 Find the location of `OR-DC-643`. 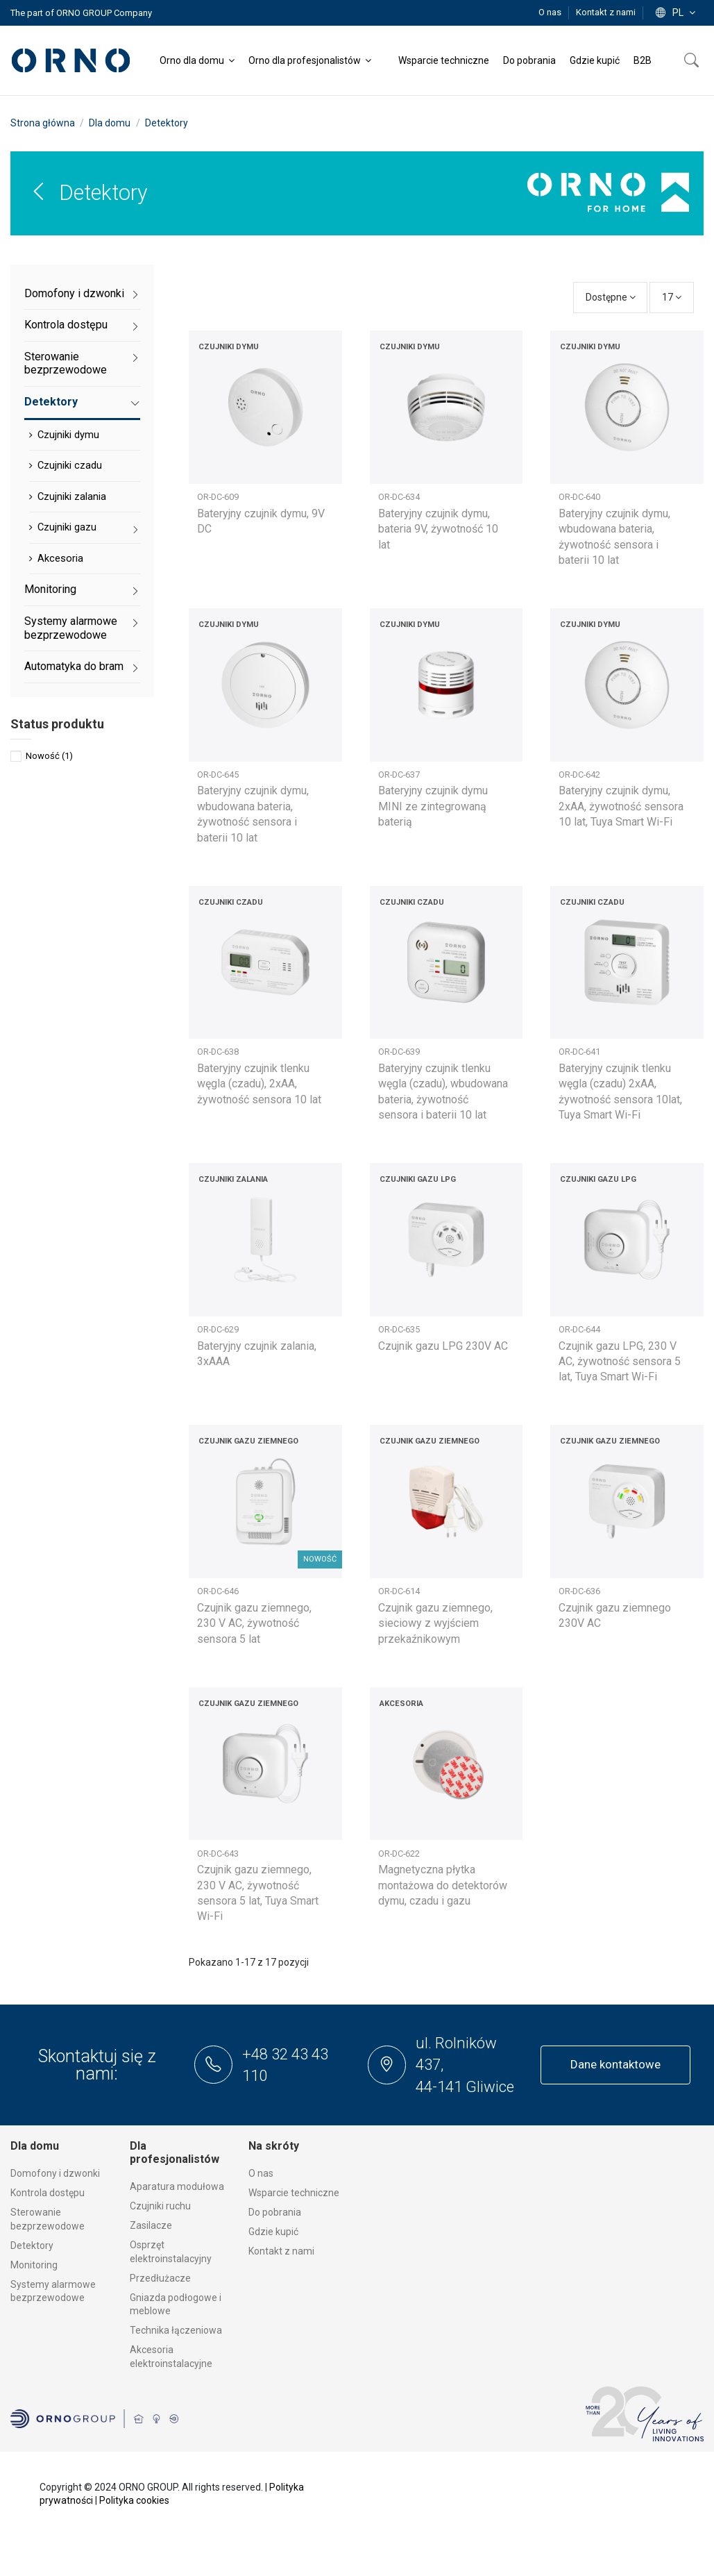

OR-DC-643 is located at coordinates (218, 1853).